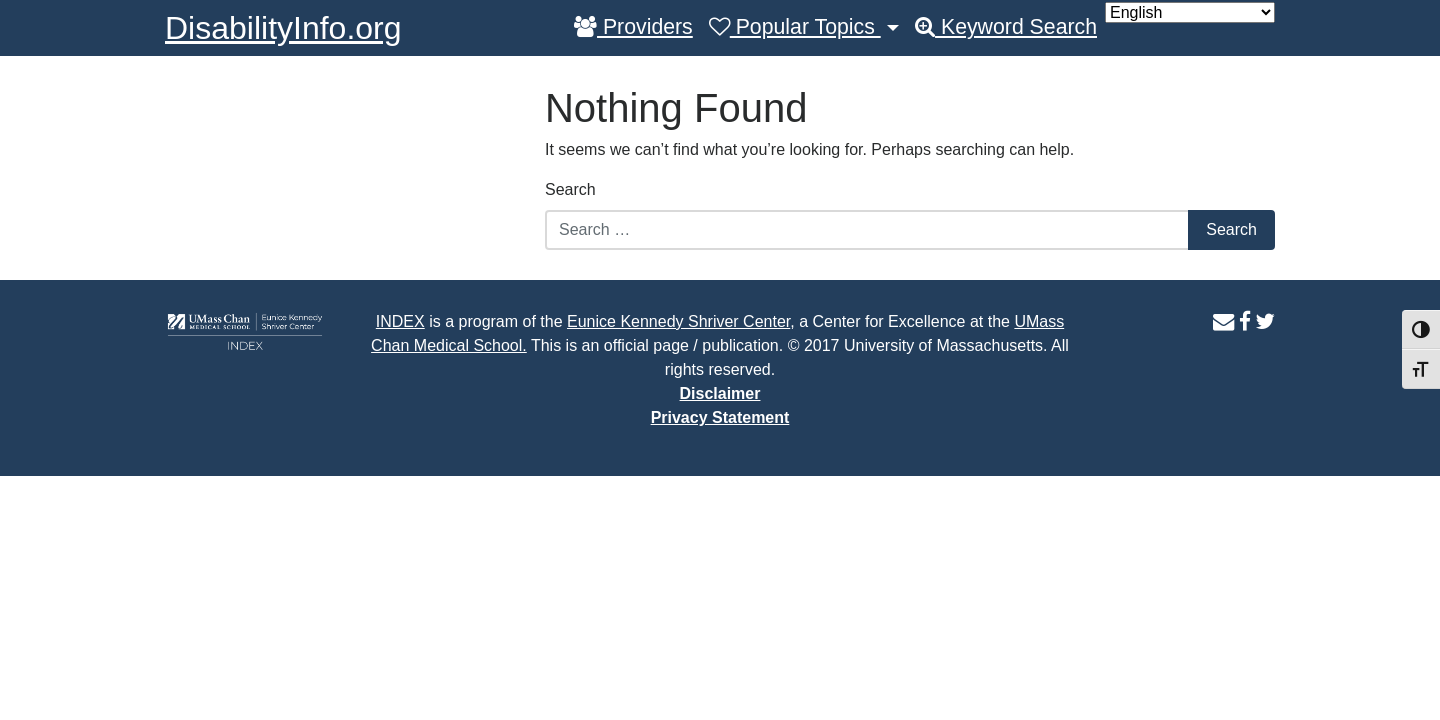  What do you see at coordinates (1006, 27) in the screenshot?
I see `Keyword Search` at bounding box center [1006, 27].